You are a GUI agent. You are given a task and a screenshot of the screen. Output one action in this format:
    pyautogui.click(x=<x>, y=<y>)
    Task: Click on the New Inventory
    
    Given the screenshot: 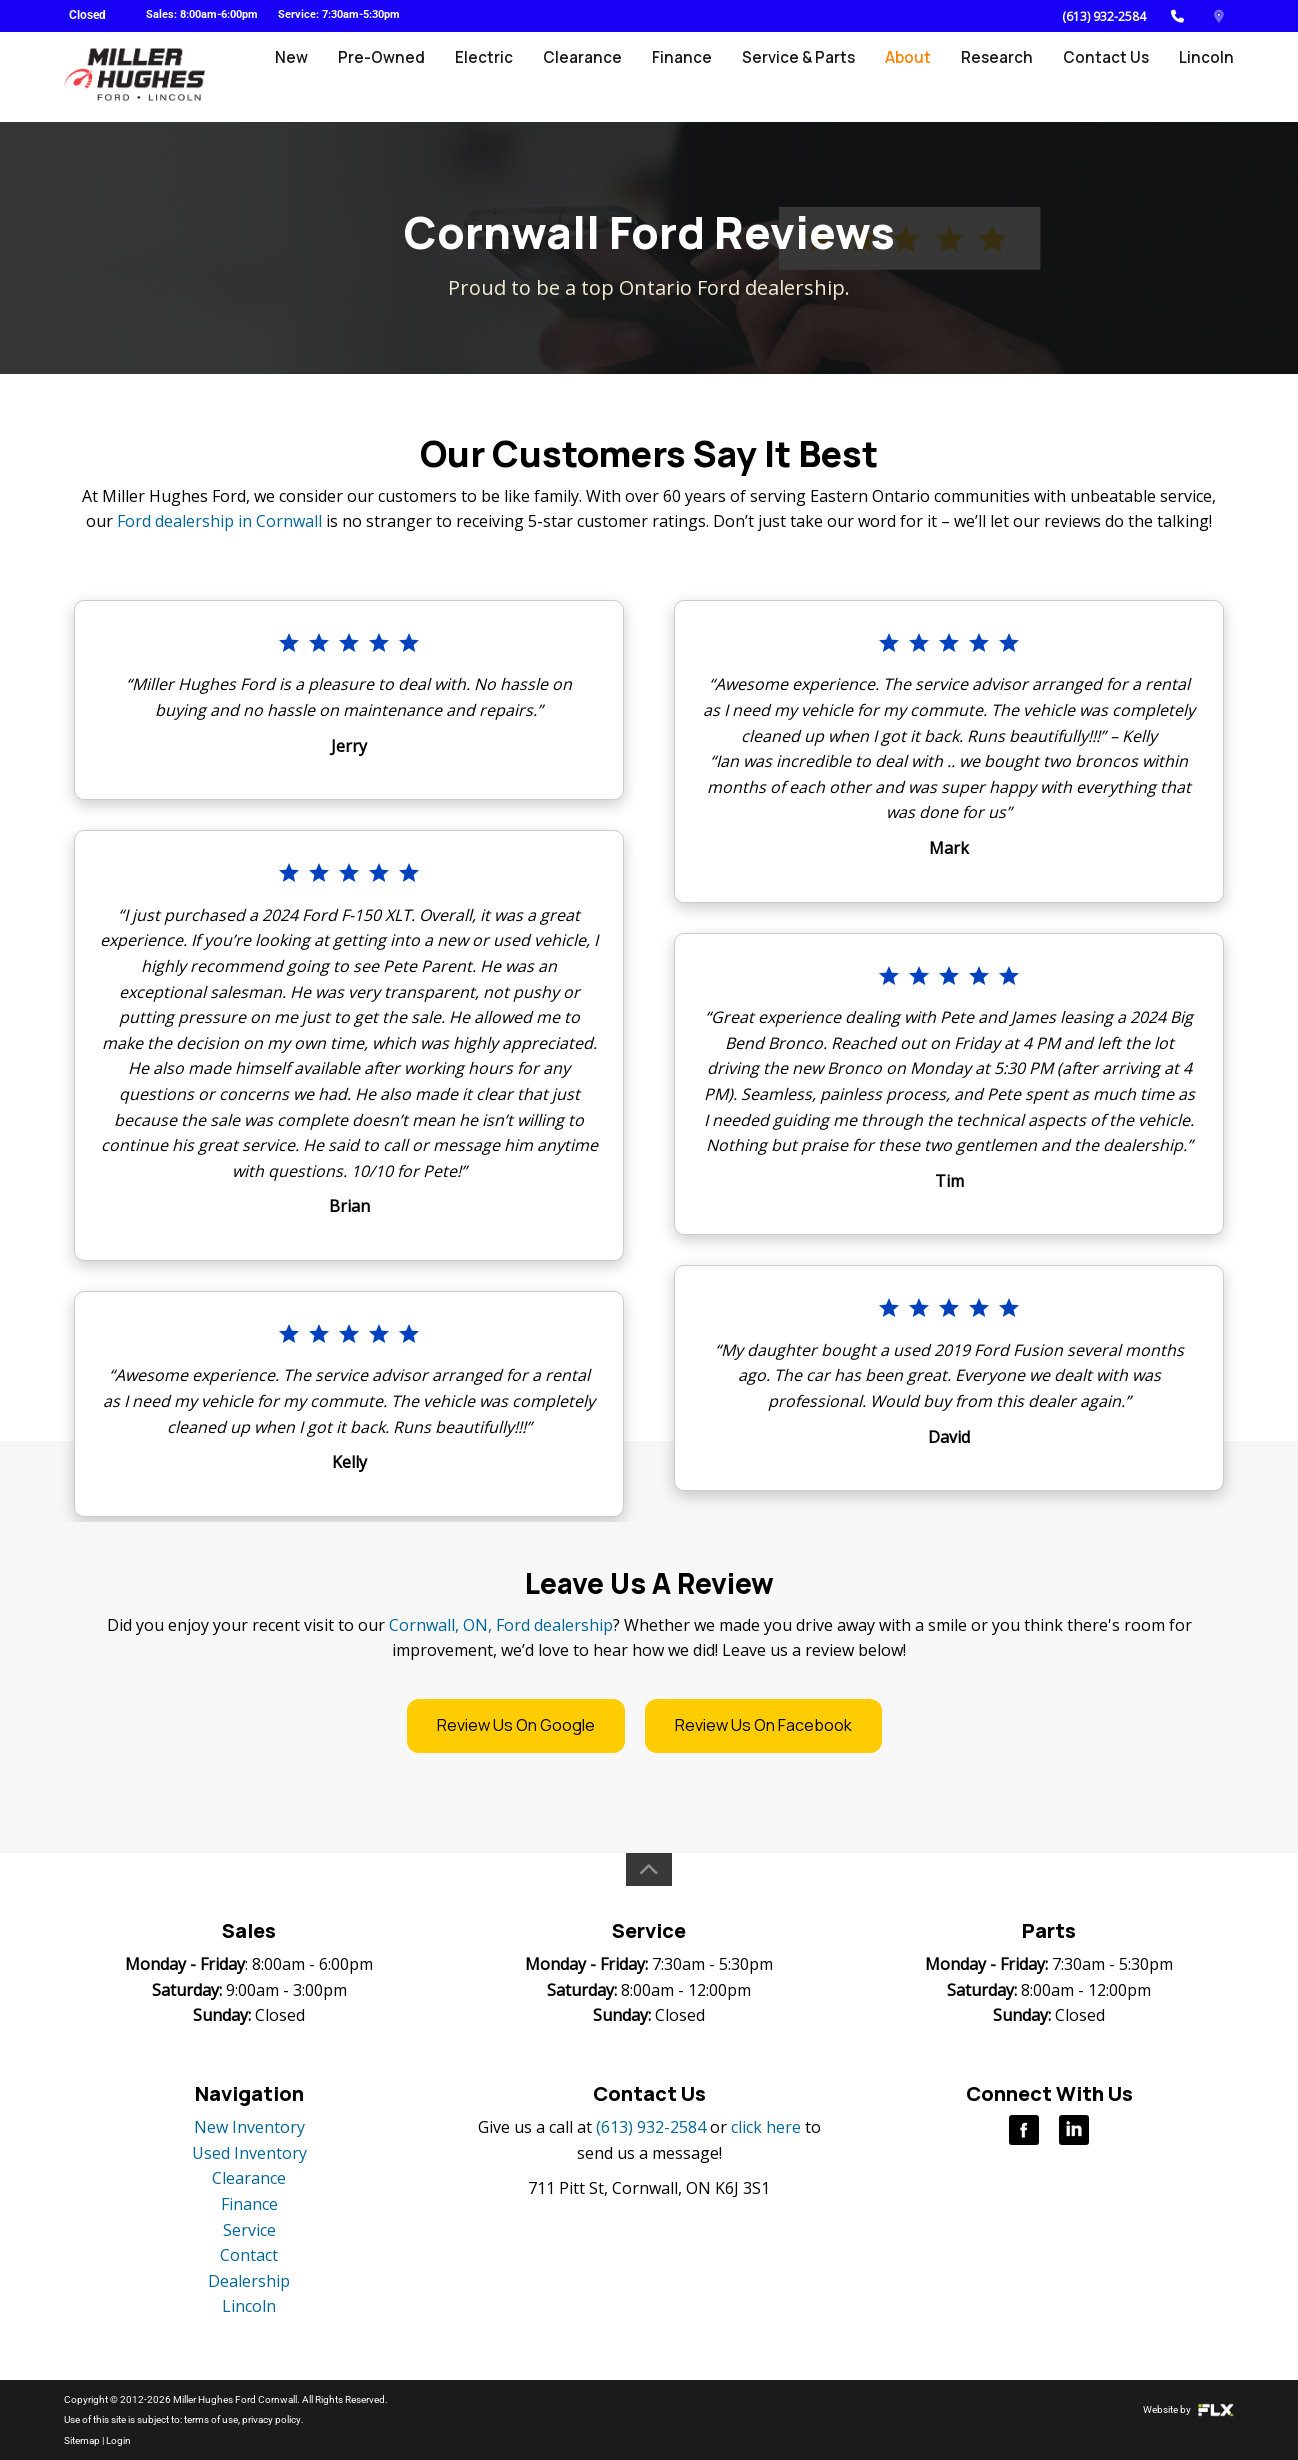 What is the action you would take?
    pyautogui.click(x=249, y=2127)
    